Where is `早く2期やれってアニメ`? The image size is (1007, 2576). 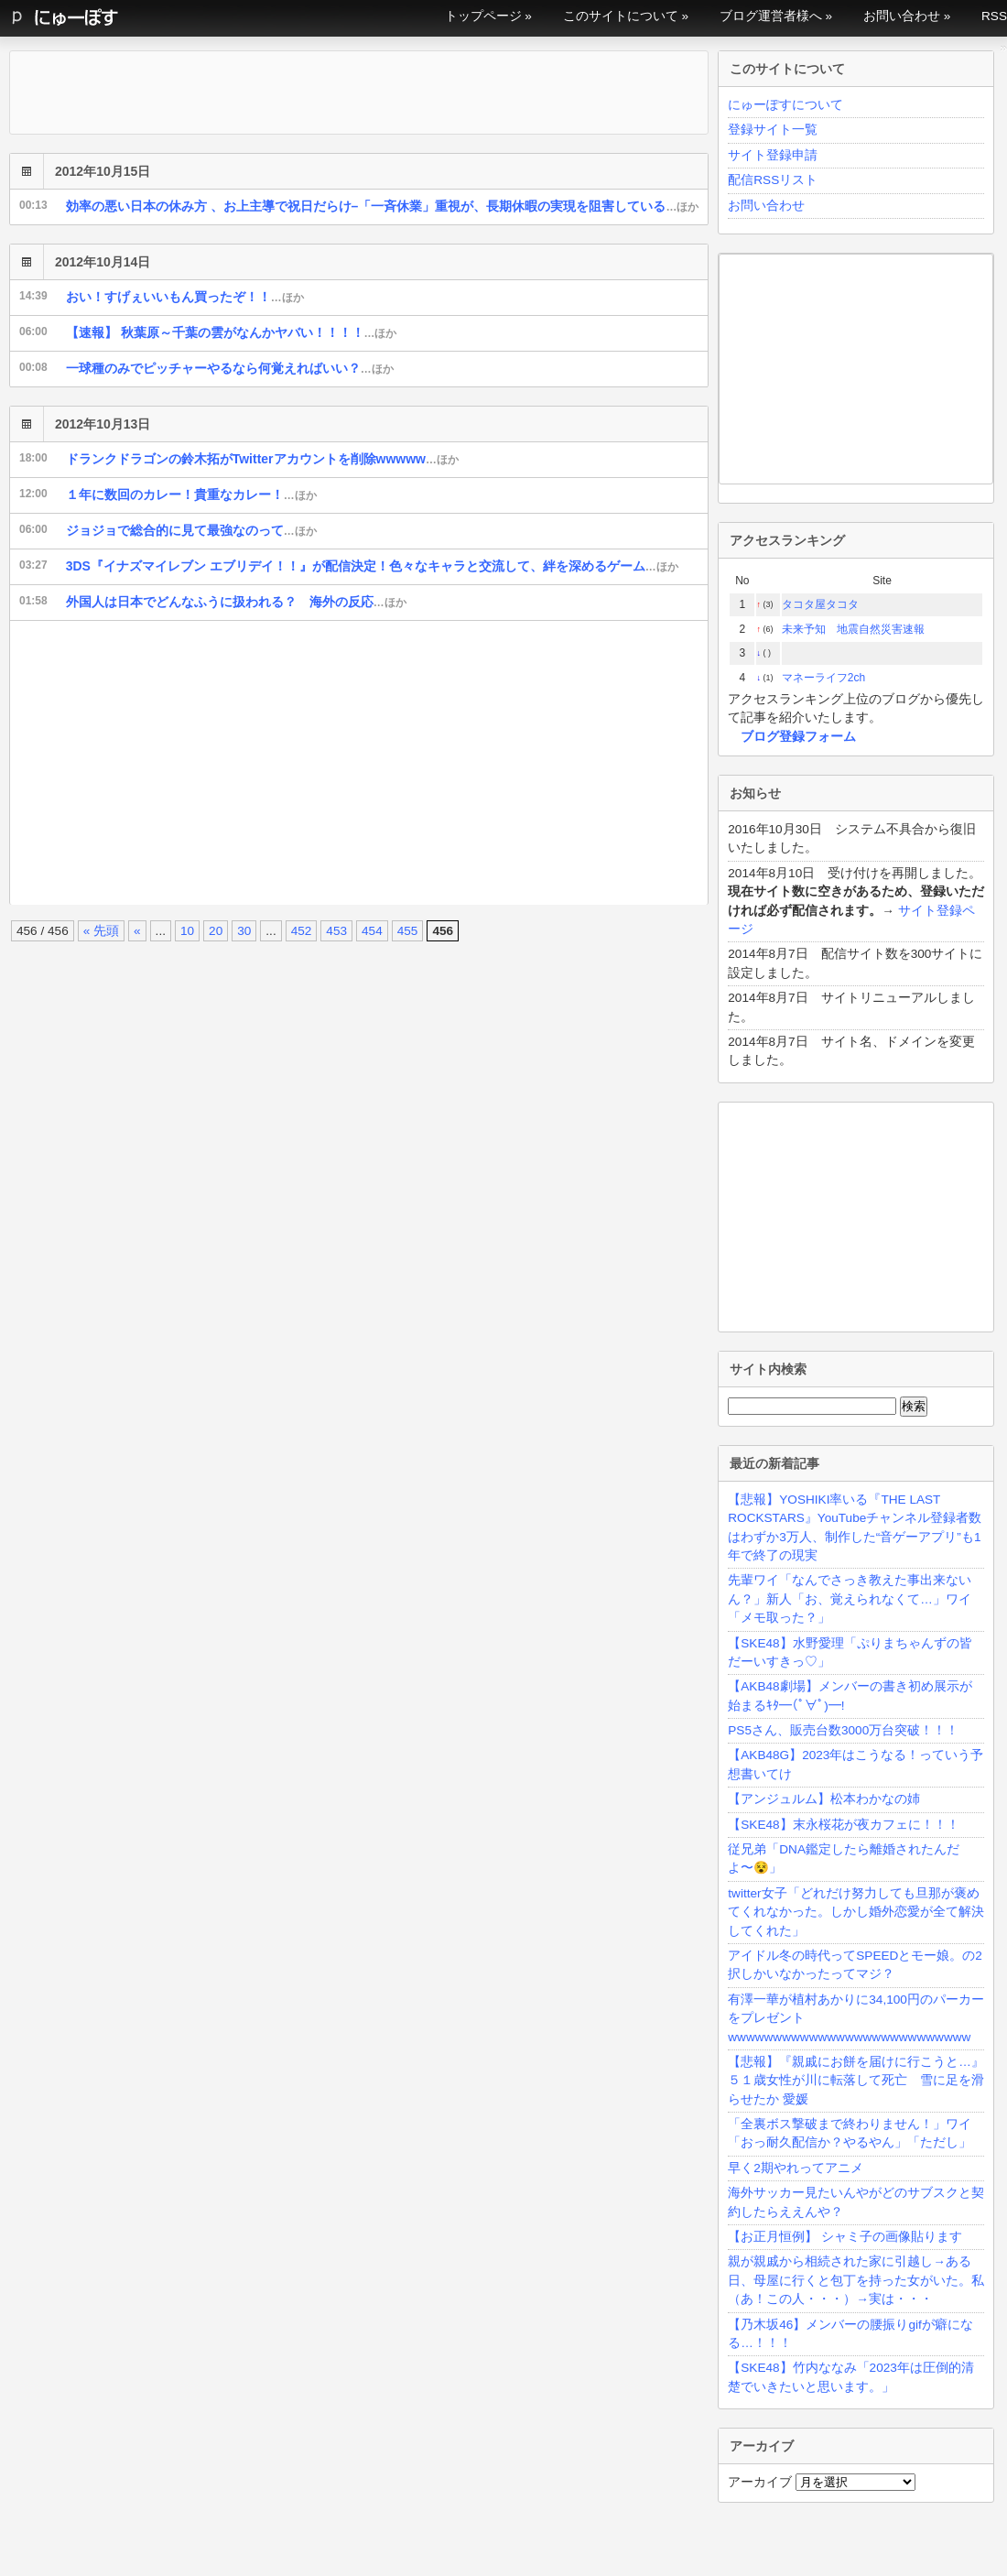
早く2期やれってアニメ is located at coordinates (795, 2168).